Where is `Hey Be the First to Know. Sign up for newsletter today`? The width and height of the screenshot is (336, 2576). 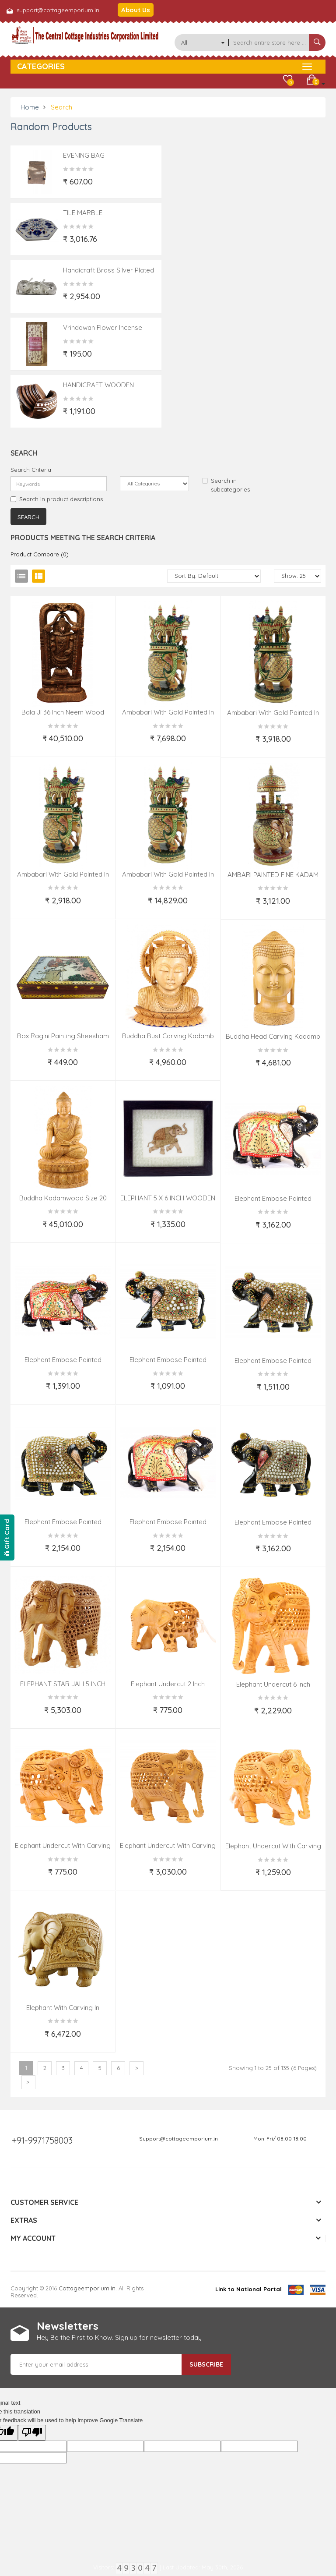 Hey Be the First to Know. Sign up for newsletter today is located at coordinates (119, 2337).